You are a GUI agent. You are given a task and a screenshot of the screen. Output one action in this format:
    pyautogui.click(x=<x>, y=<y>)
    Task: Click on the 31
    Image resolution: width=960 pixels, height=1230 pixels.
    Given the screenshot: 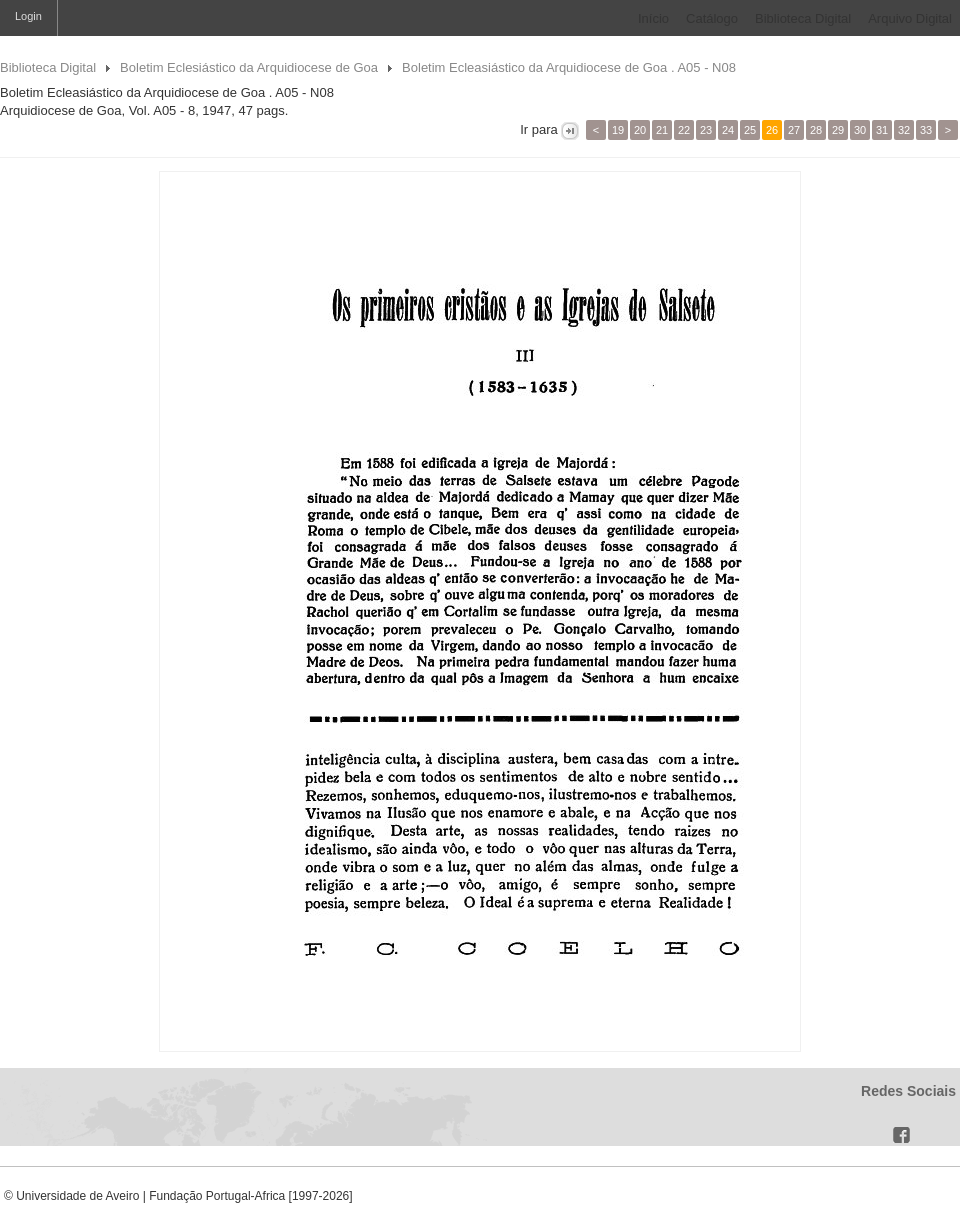 What is the action you would take?
    pyautogui.click(x=882, y=130)
    